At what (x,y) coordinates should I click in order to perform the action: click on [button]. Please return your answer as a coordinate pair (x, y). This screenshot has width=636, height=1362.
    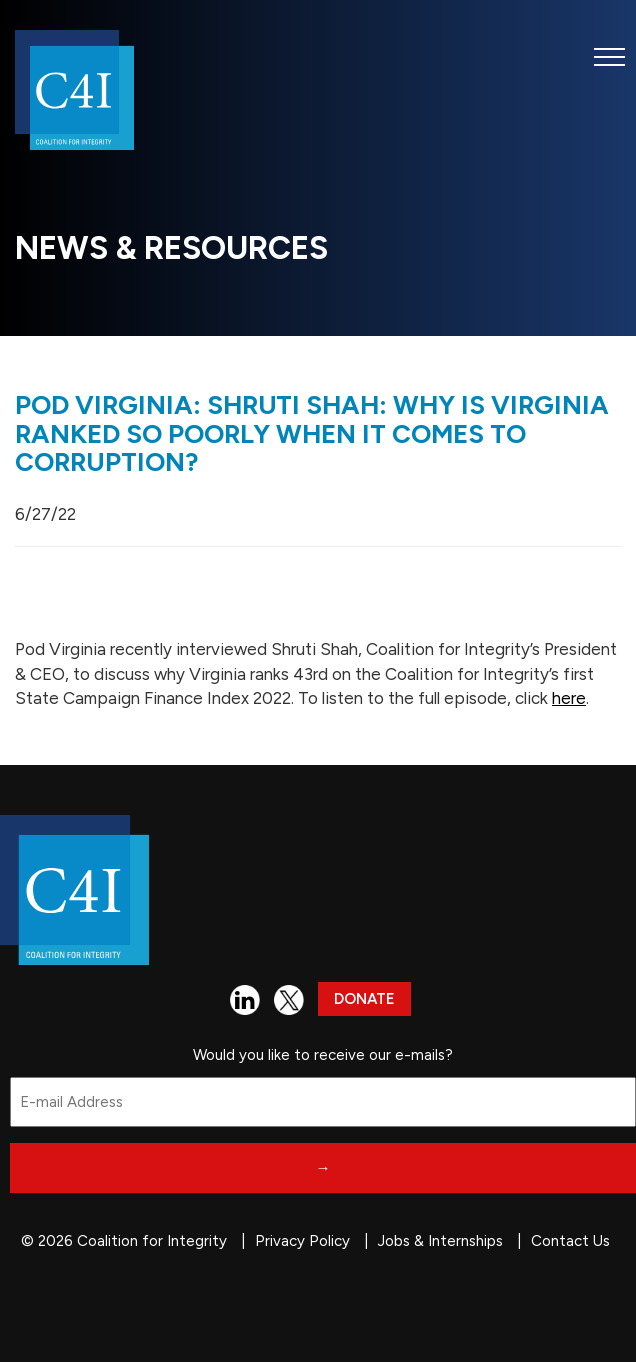
    Looking at the image, I should click on (609, 56).